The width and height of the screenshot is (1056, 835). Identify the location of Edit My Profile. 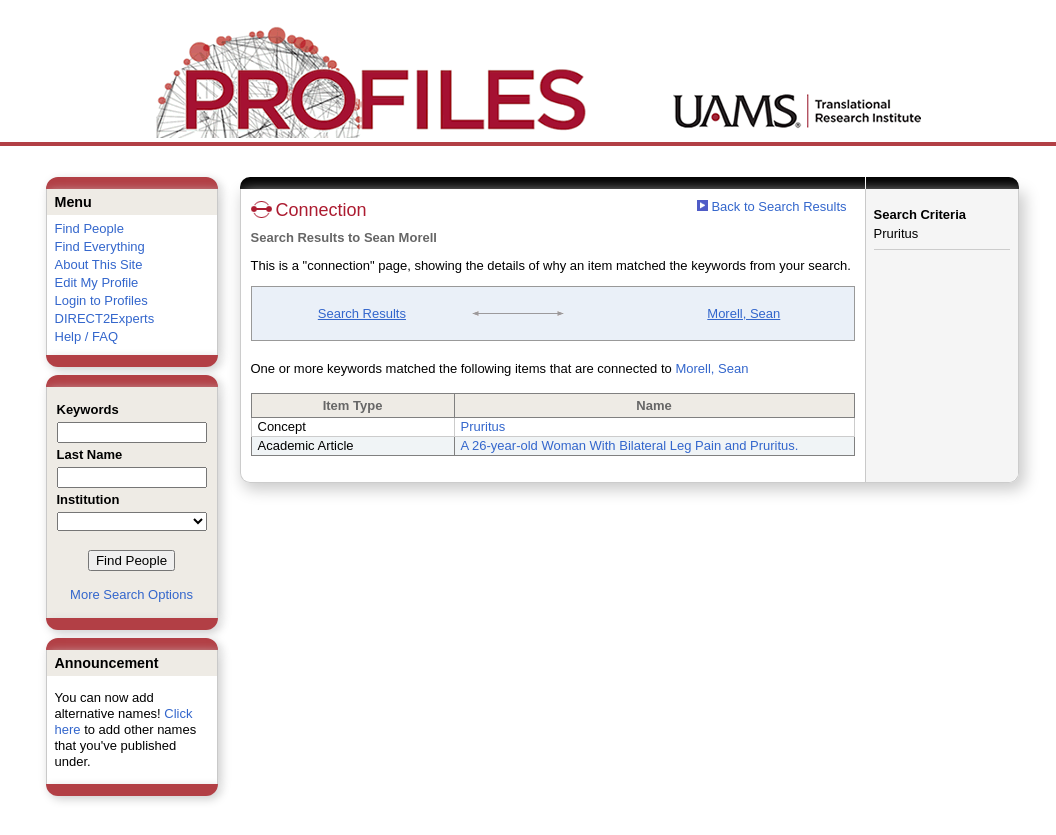
(97, 282).